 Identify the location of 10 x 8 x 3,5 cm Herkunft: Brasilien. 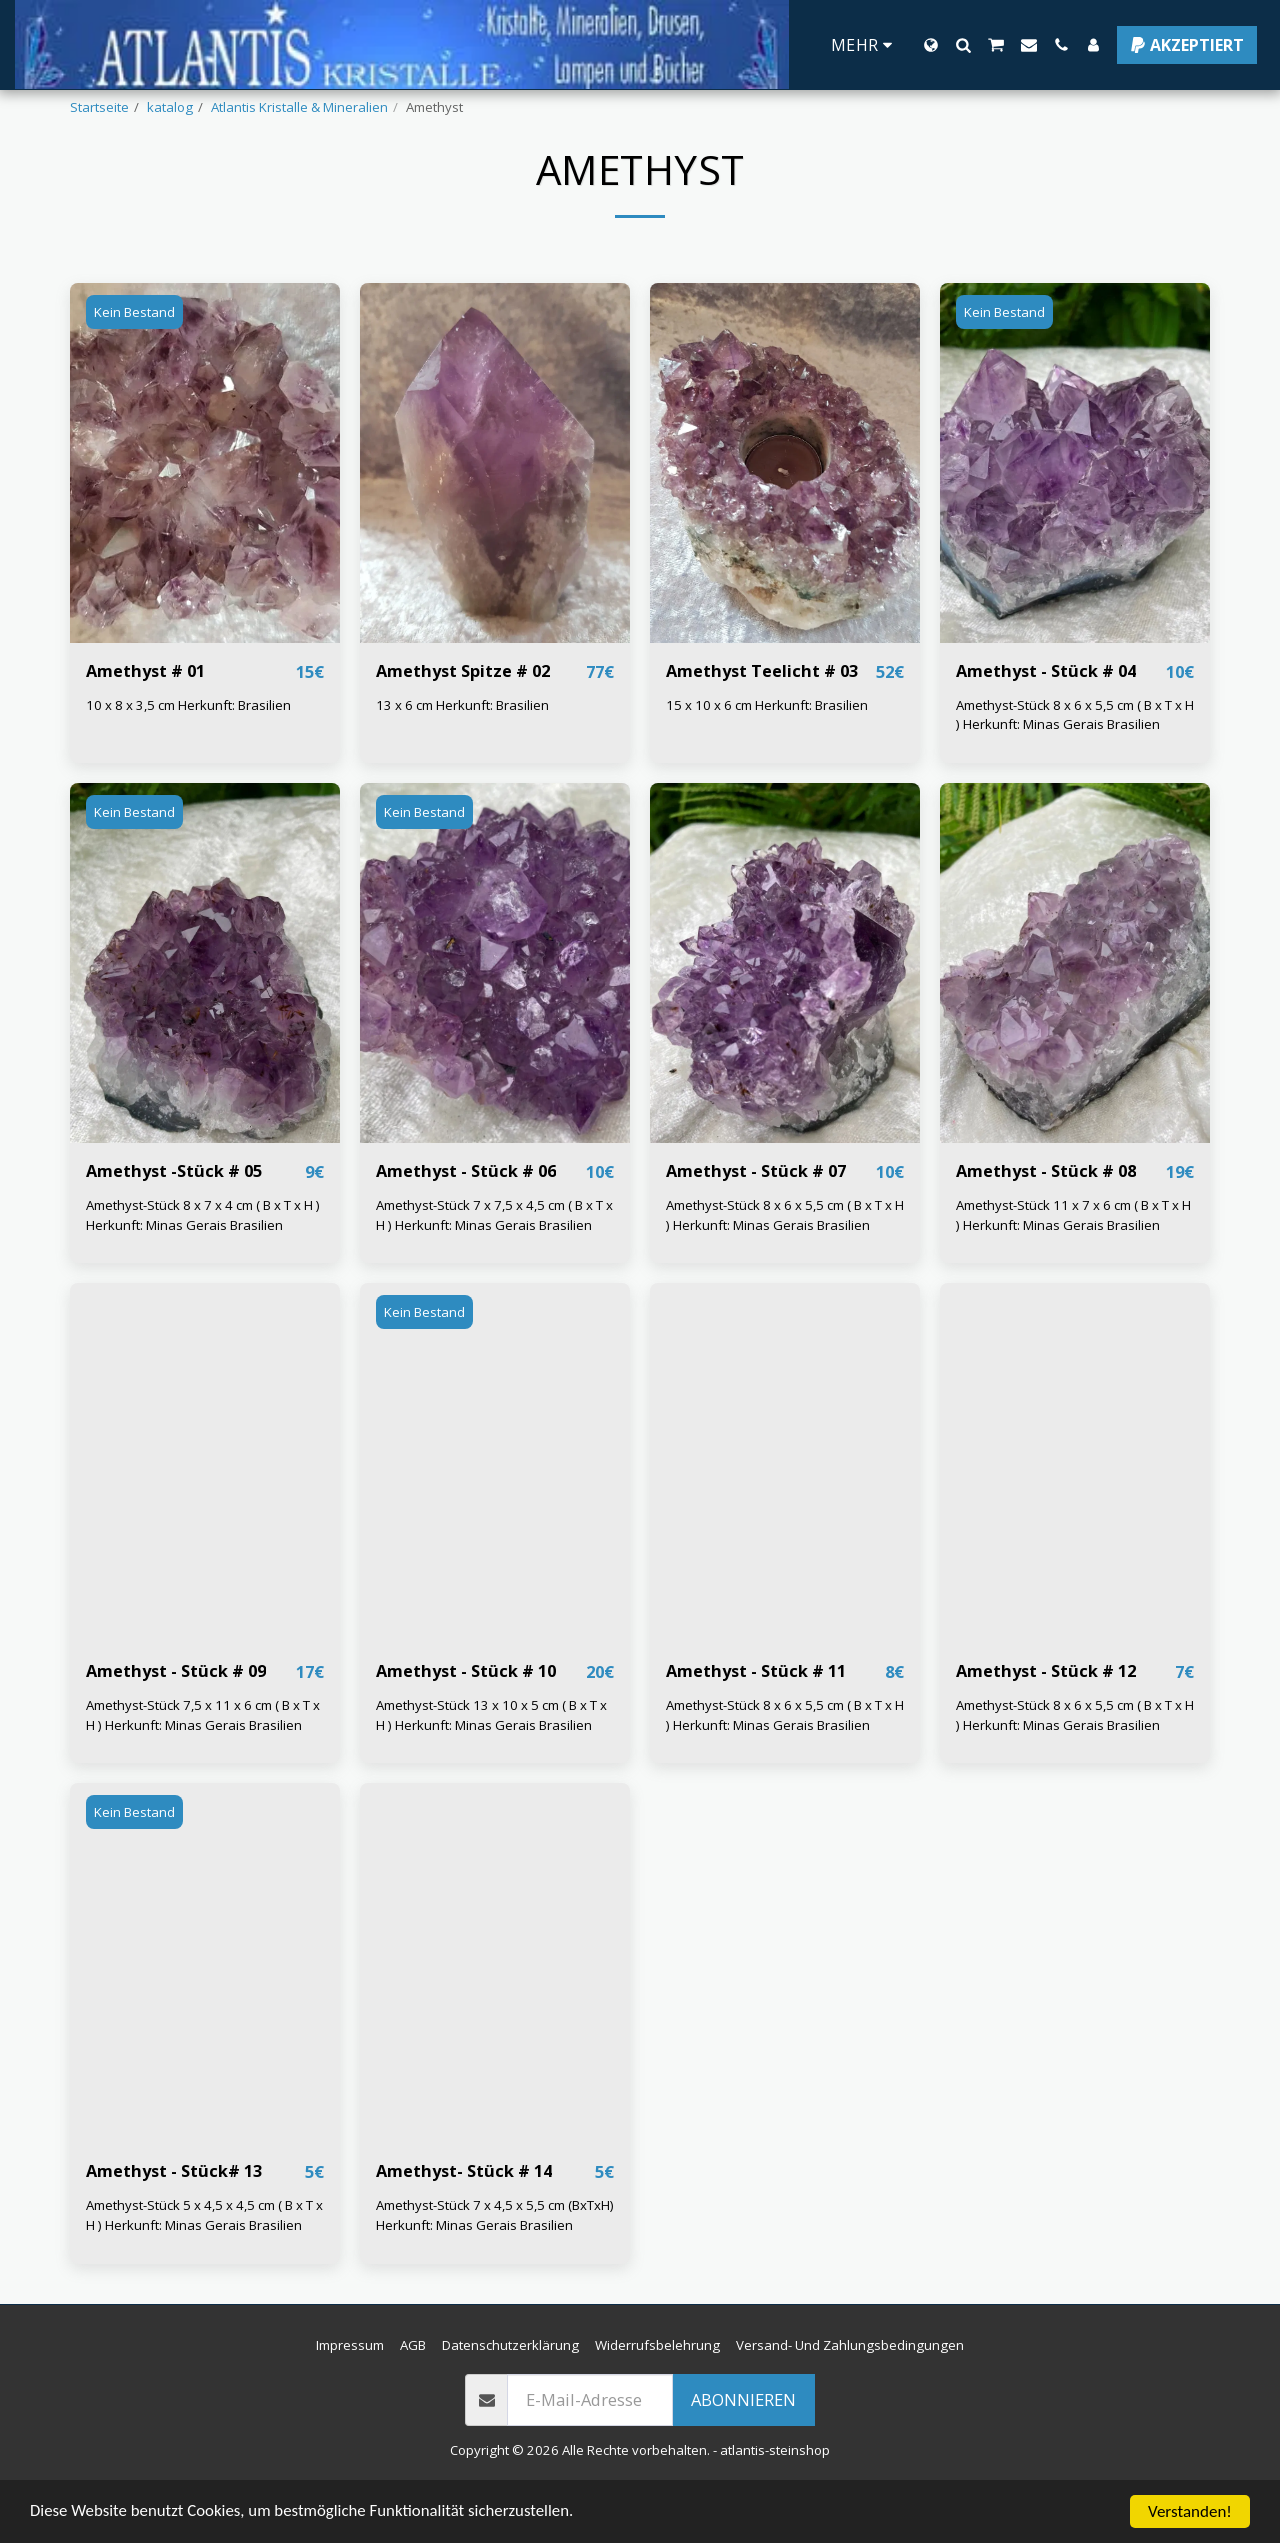
(188, 757).